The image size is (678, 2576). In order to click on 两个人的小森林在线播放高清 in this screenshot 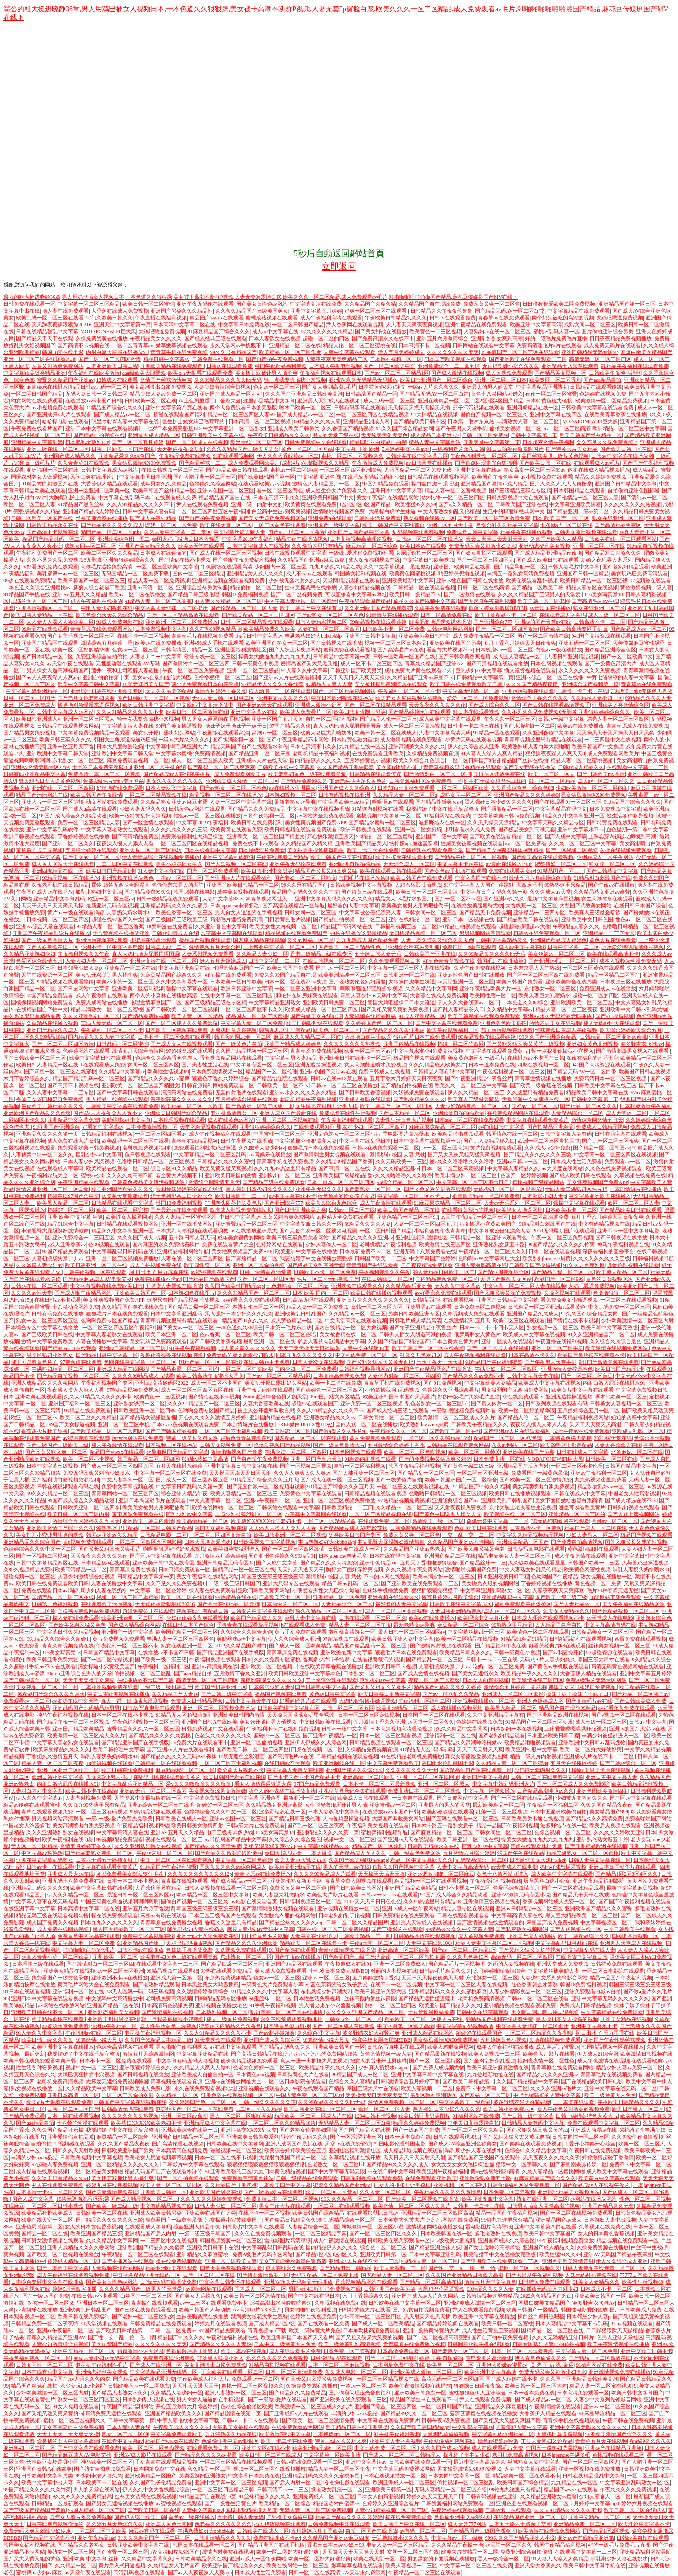, I will do `click(163, 996)`.